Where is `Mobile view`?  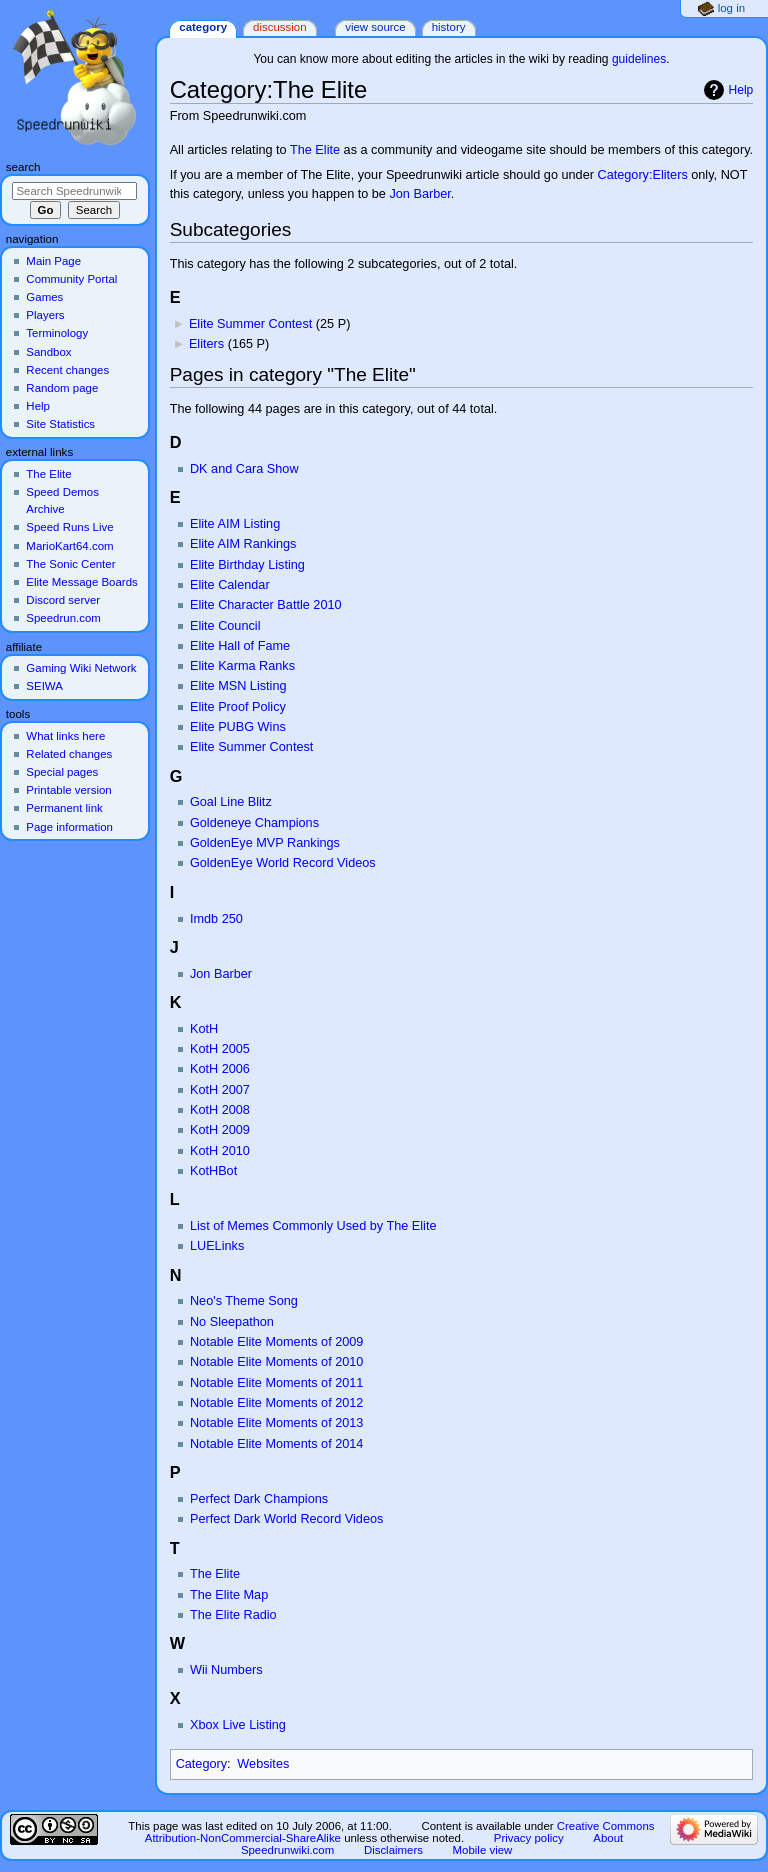 Mobile view is located at coordinates (483, 1850).